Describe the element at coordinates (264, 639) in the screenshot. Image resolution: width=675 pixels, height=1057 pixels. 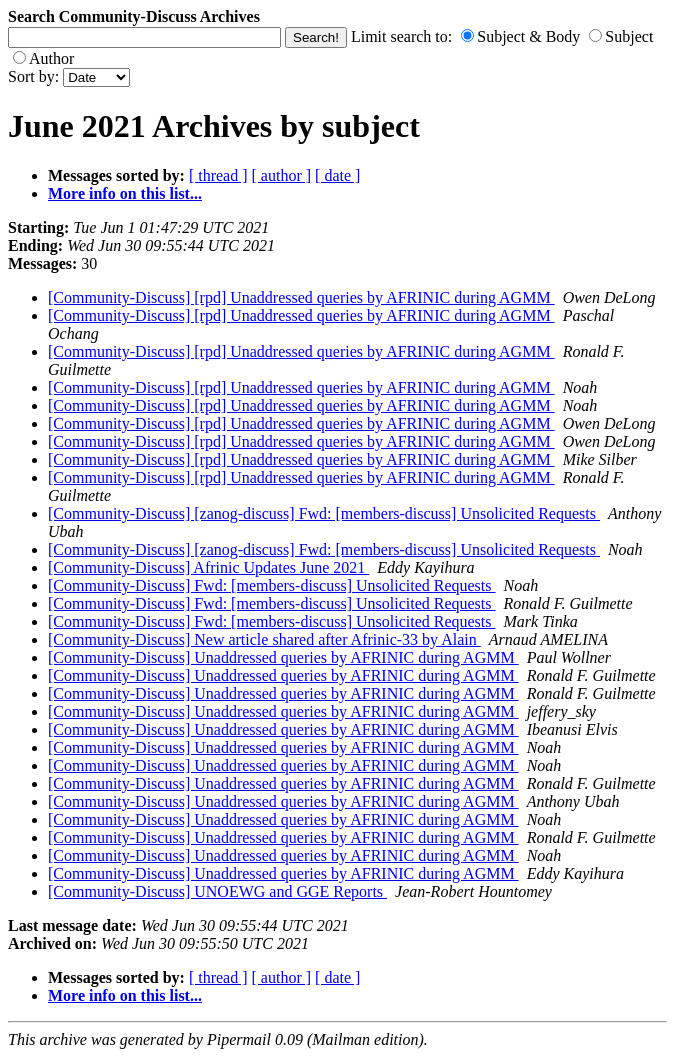
I see `[Community-Discuss] New article shared after Afrinic-33 by Alain` at that location.